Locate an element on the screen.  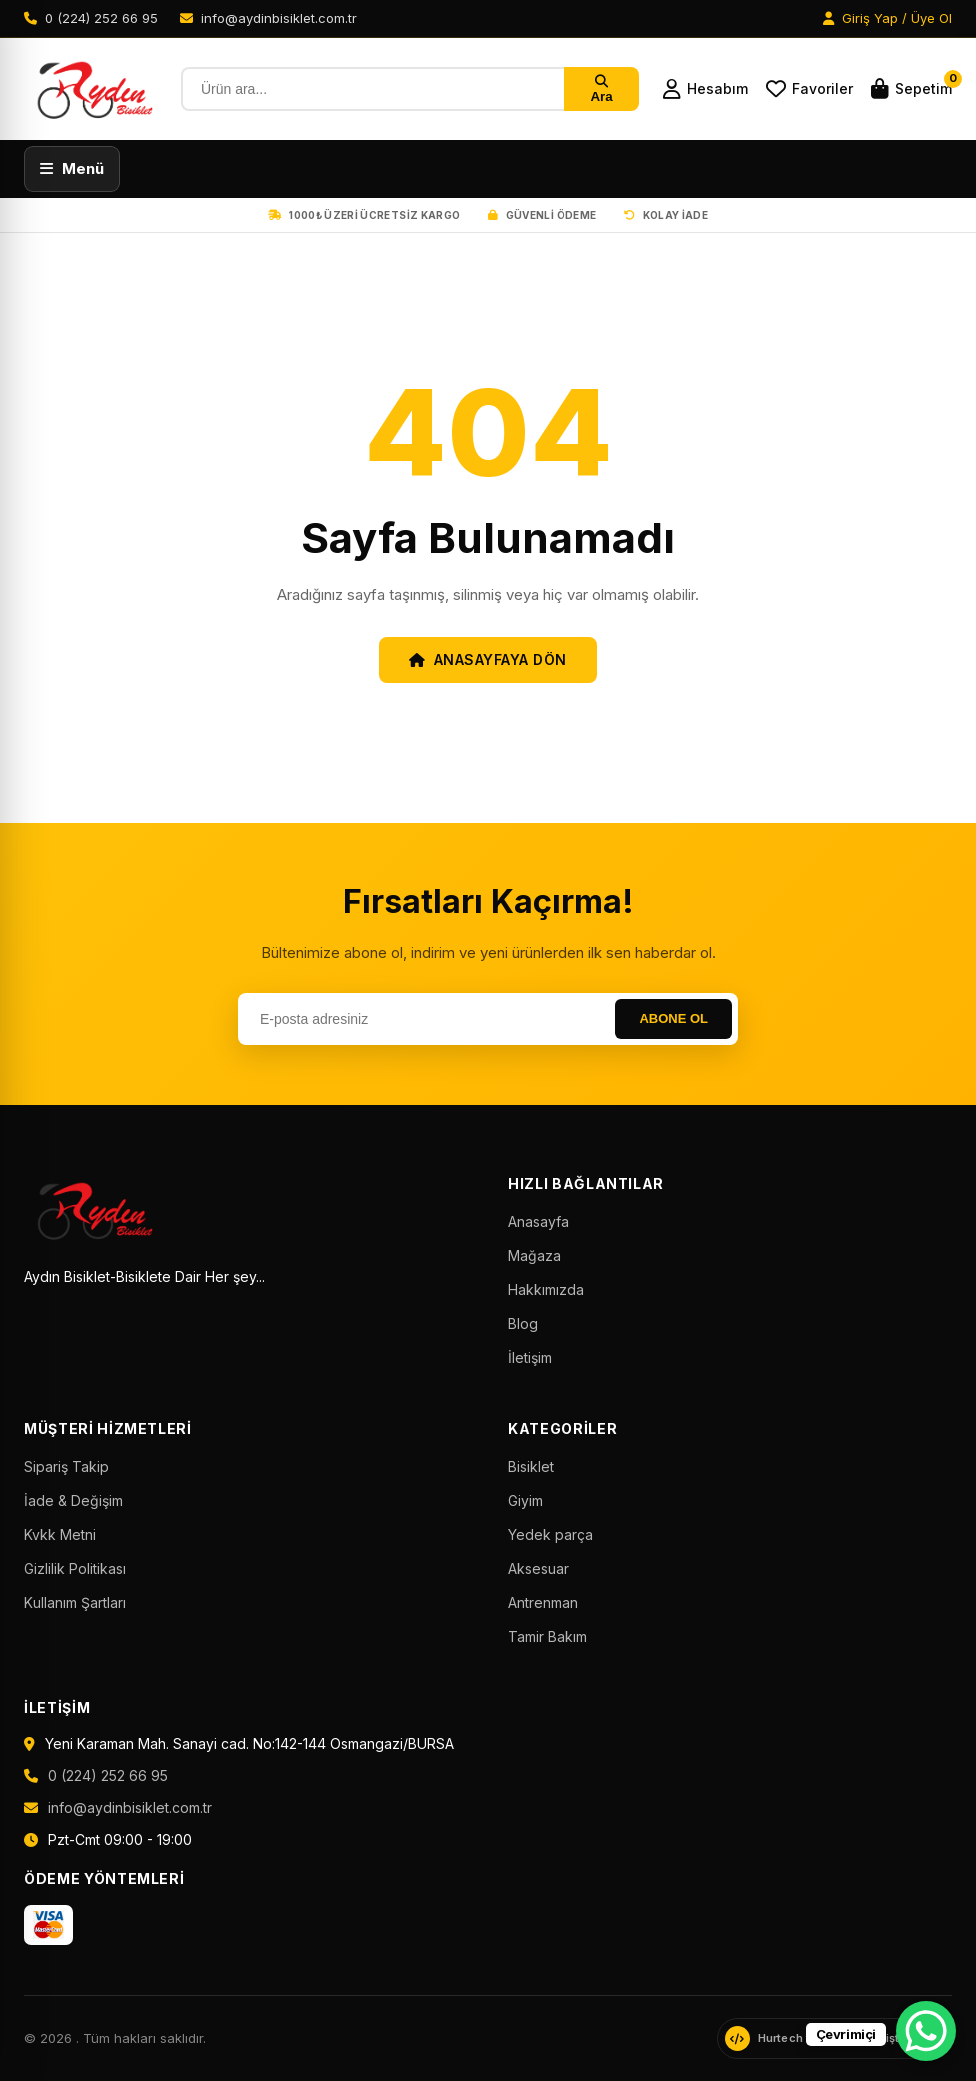
[Menüyü aç] is located at coordinates (72, 169).